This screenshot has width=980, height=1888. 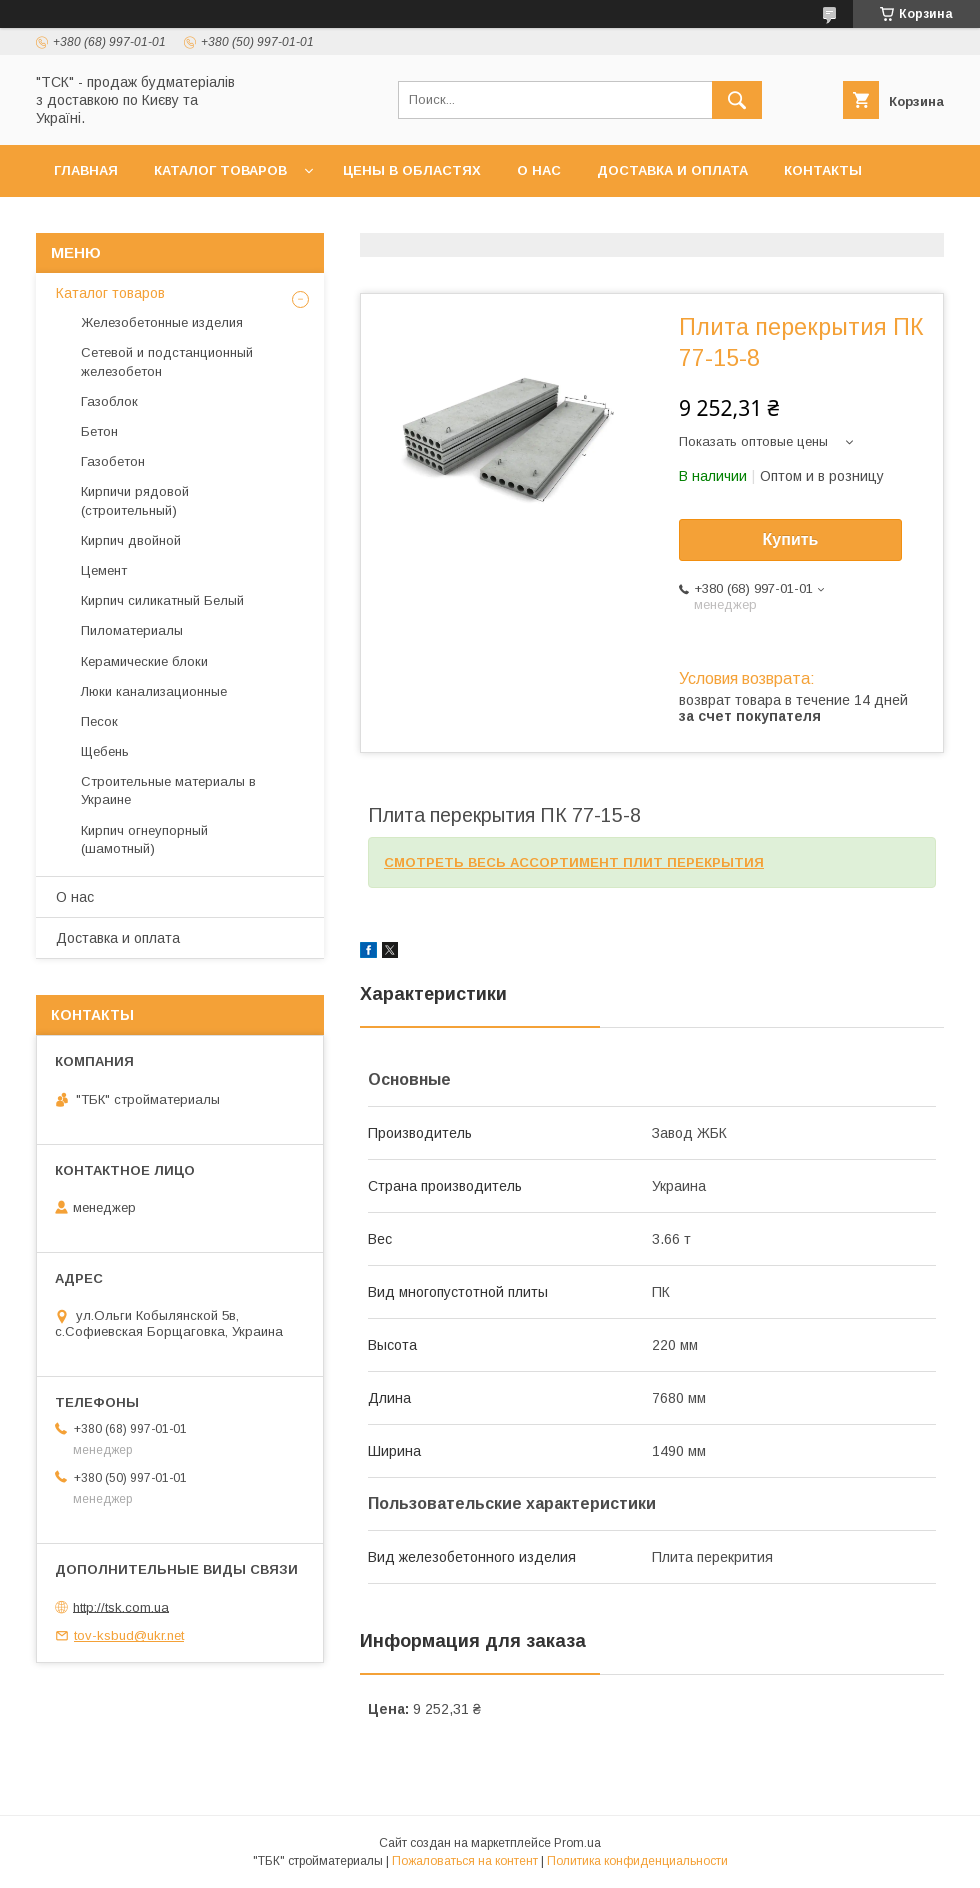 I want to click on Песок, so click(x=99, y=721).